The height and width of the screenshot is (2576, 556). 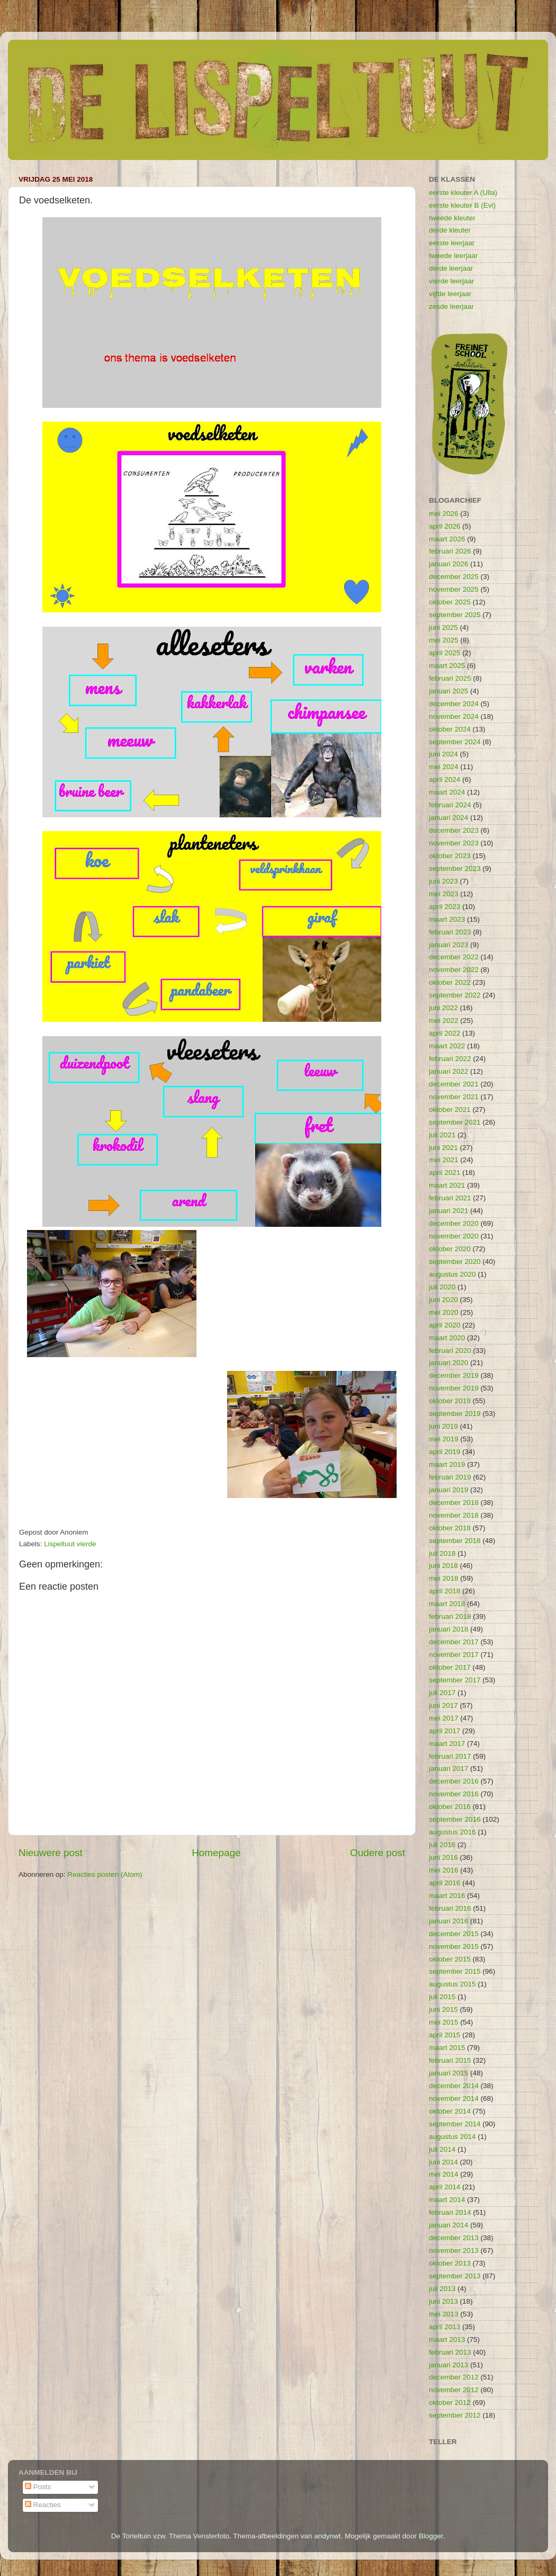 I want to click on eerste kleuter B (Evi), so click(x=462, y=205).